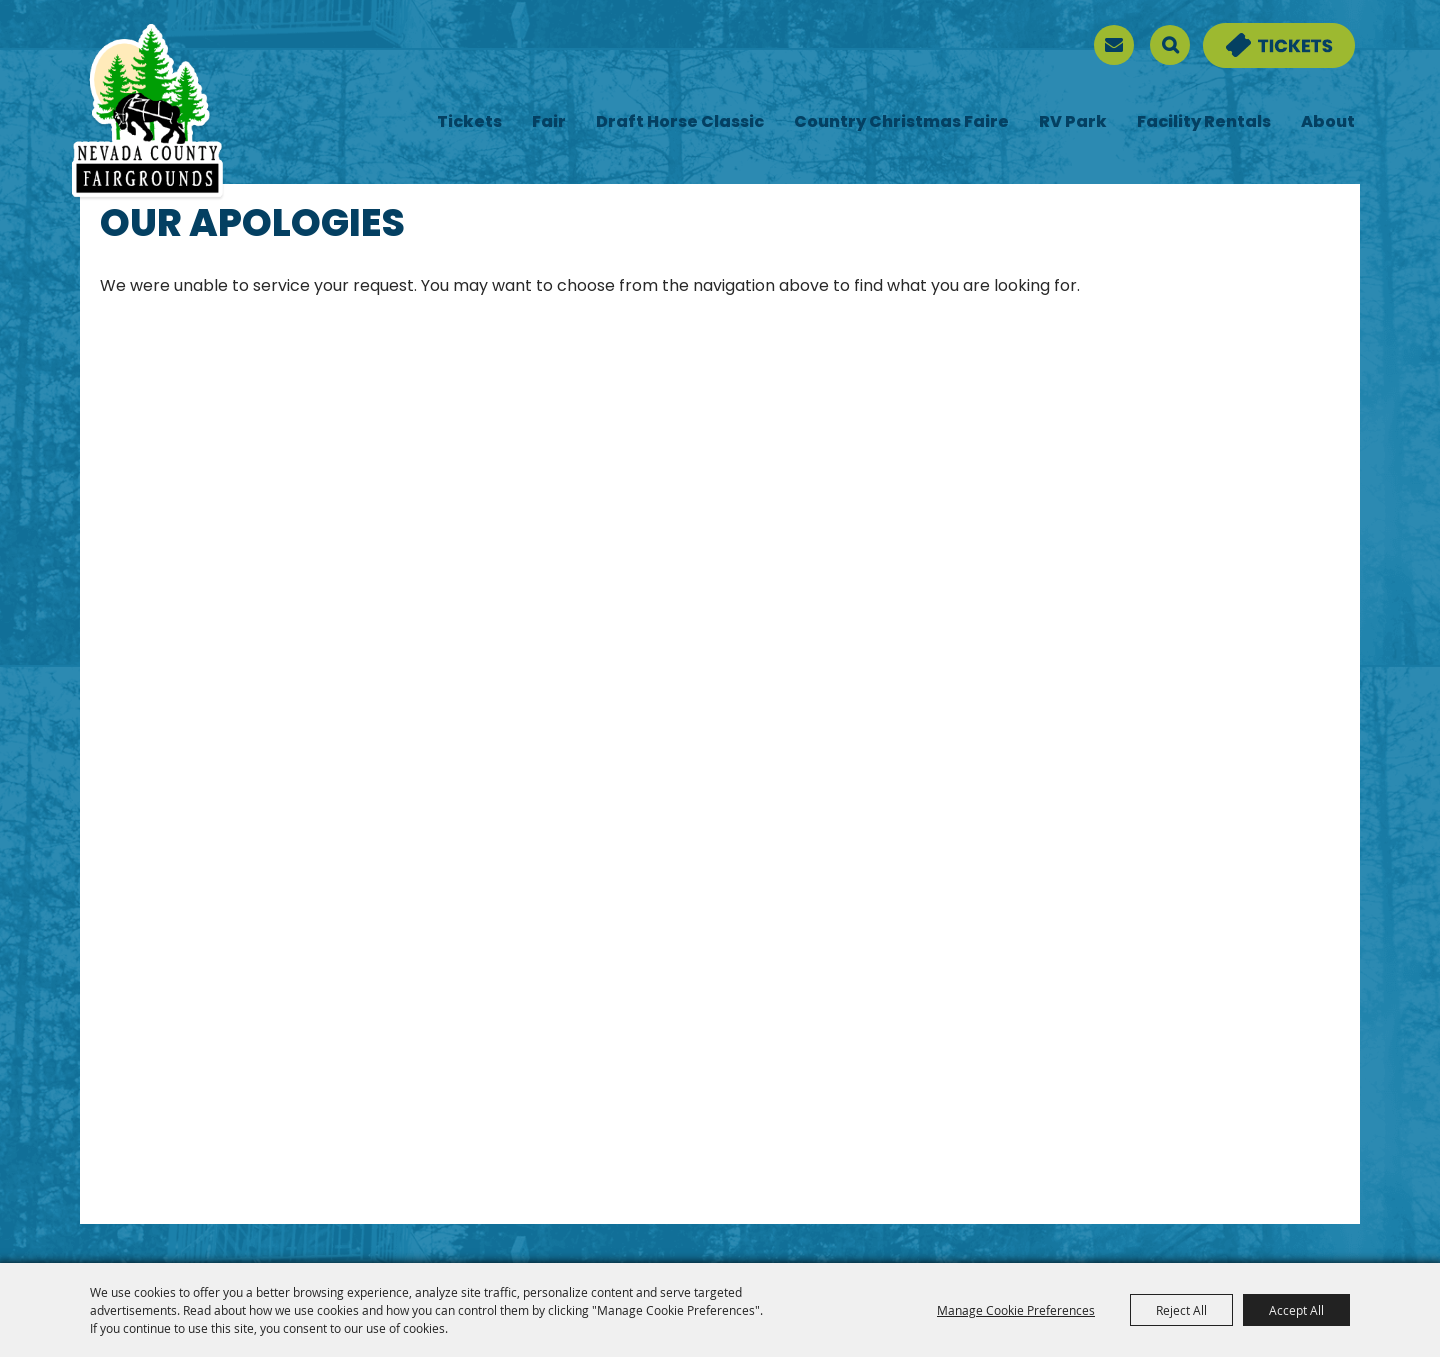 Image resolution: width=1440 pixels, height=1357 pixels. Describe the element at coordinates (469, 123) in the screenshot. I see `Tickets` at that location.